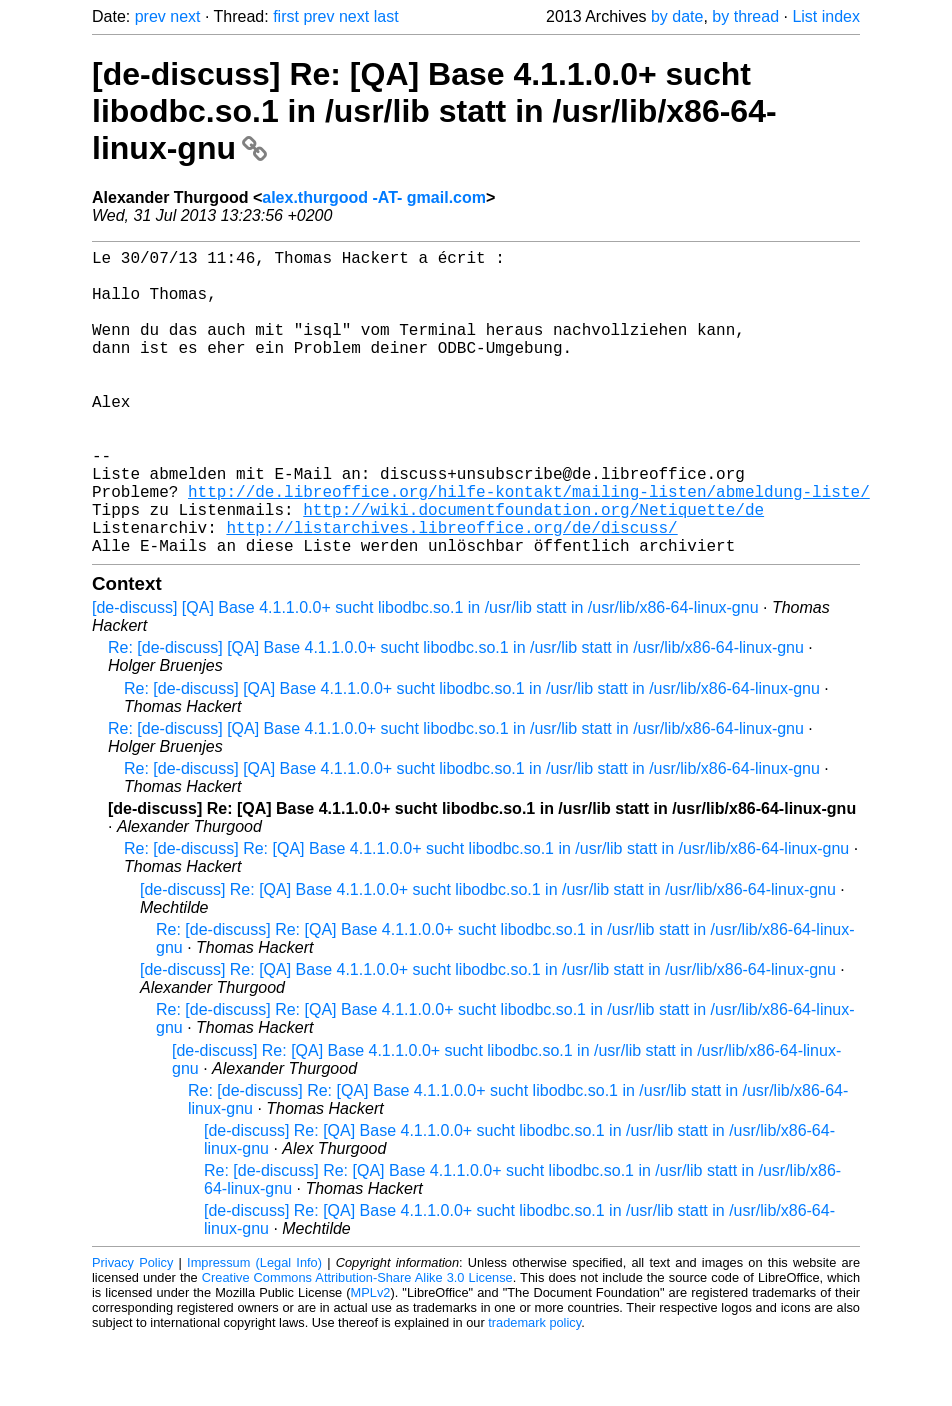 The height and width of the screenshot is (1406, 952). What do you see at coordinates (254, 1330) in the screenshot?
I see `Impressum (Legal Info)` at bounding box center [254, 1330].